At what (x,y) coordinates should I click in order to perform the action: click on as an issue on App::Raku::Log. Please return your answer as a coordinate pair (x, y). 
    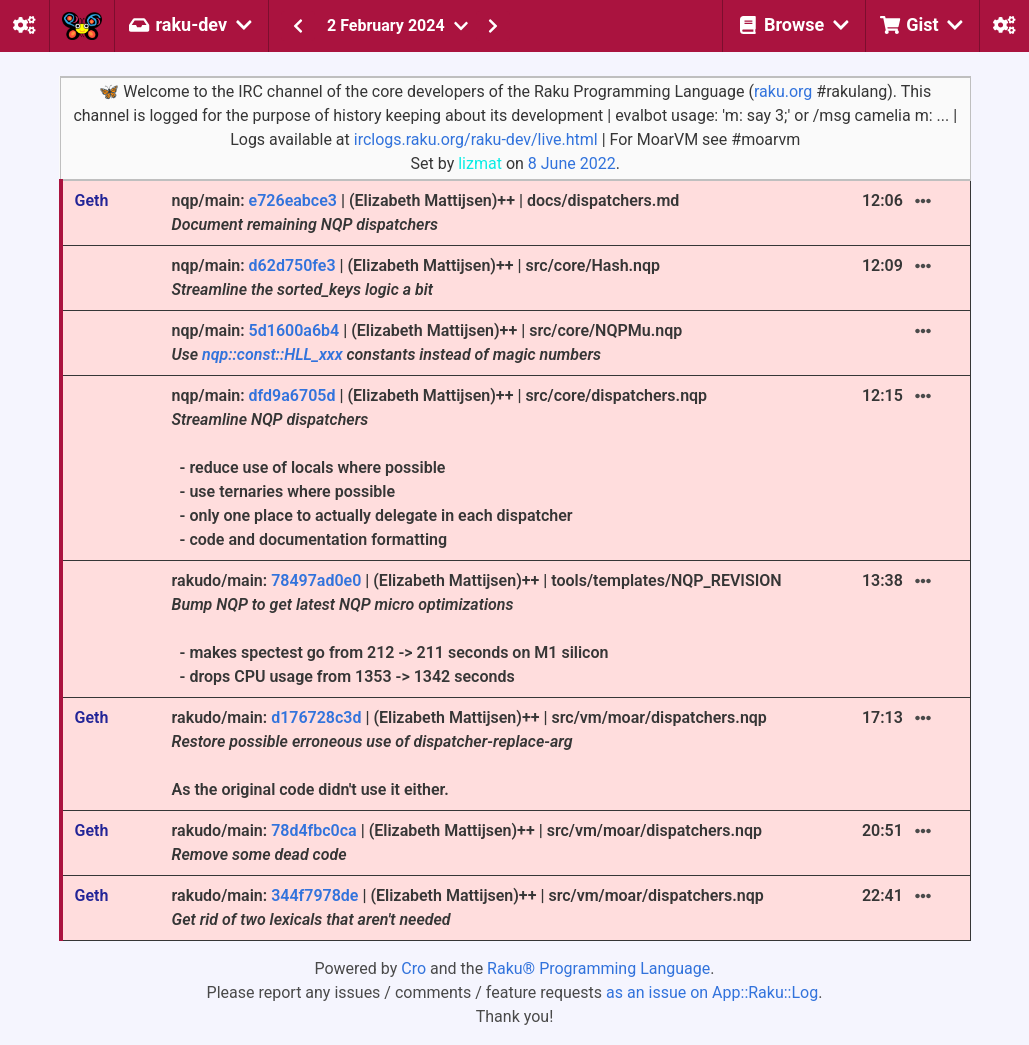
    Looking at the image, I should click on (712, 992).